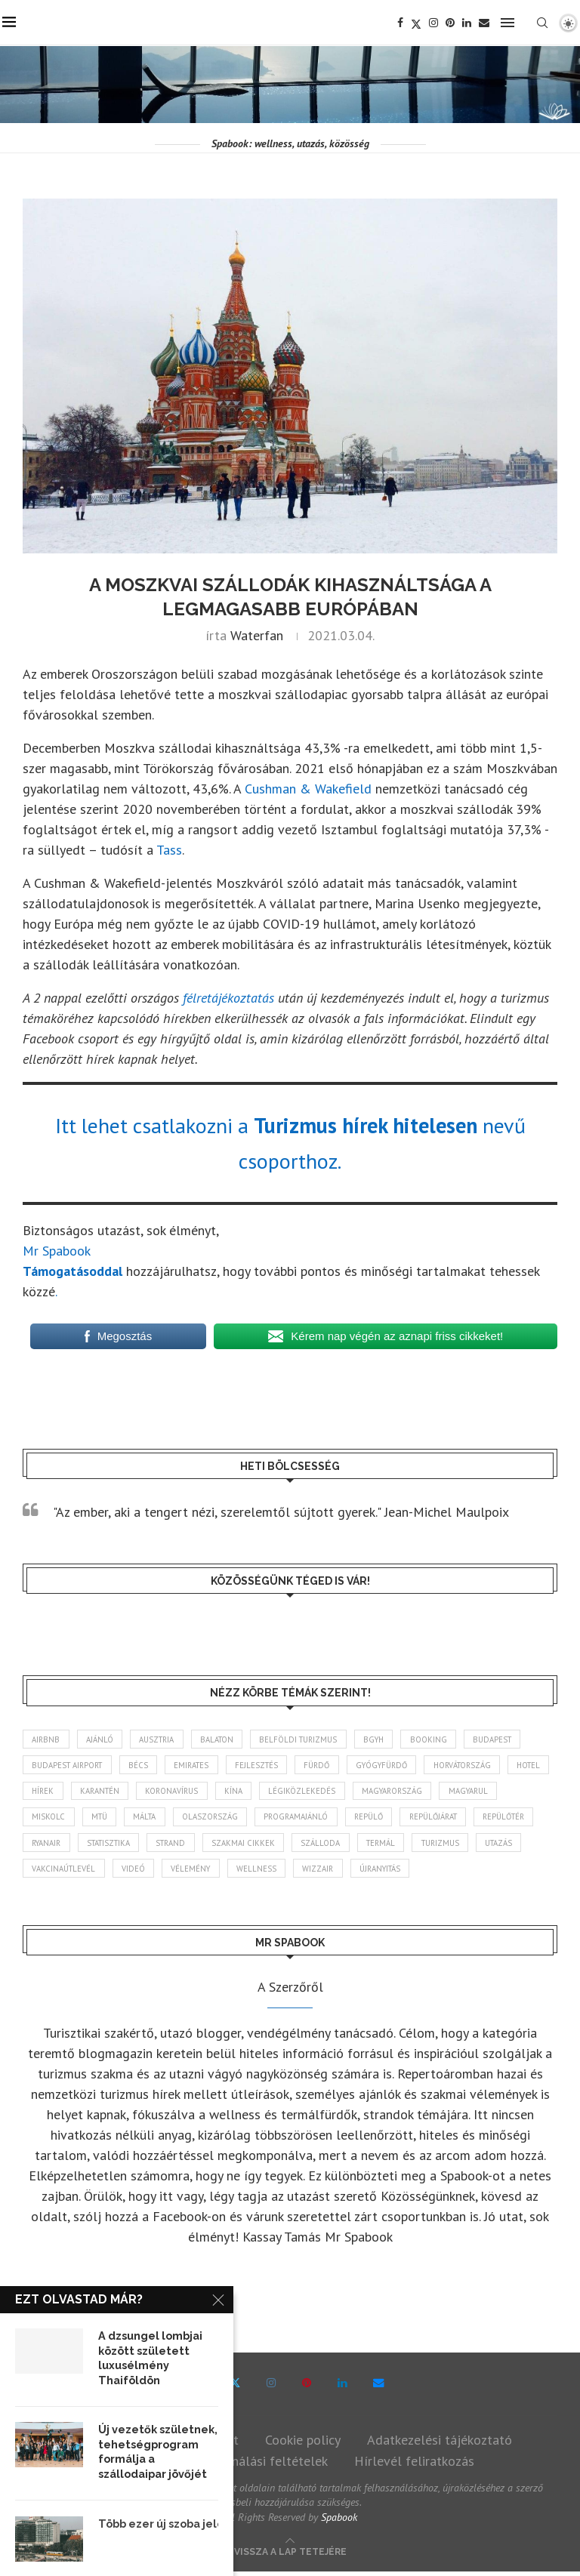 The width and height of the screenshot is (580, 2576). Describe the element at coordinates (254, 1845) in the screenshot. I see `strand [strand (136 elem)]` at that location.